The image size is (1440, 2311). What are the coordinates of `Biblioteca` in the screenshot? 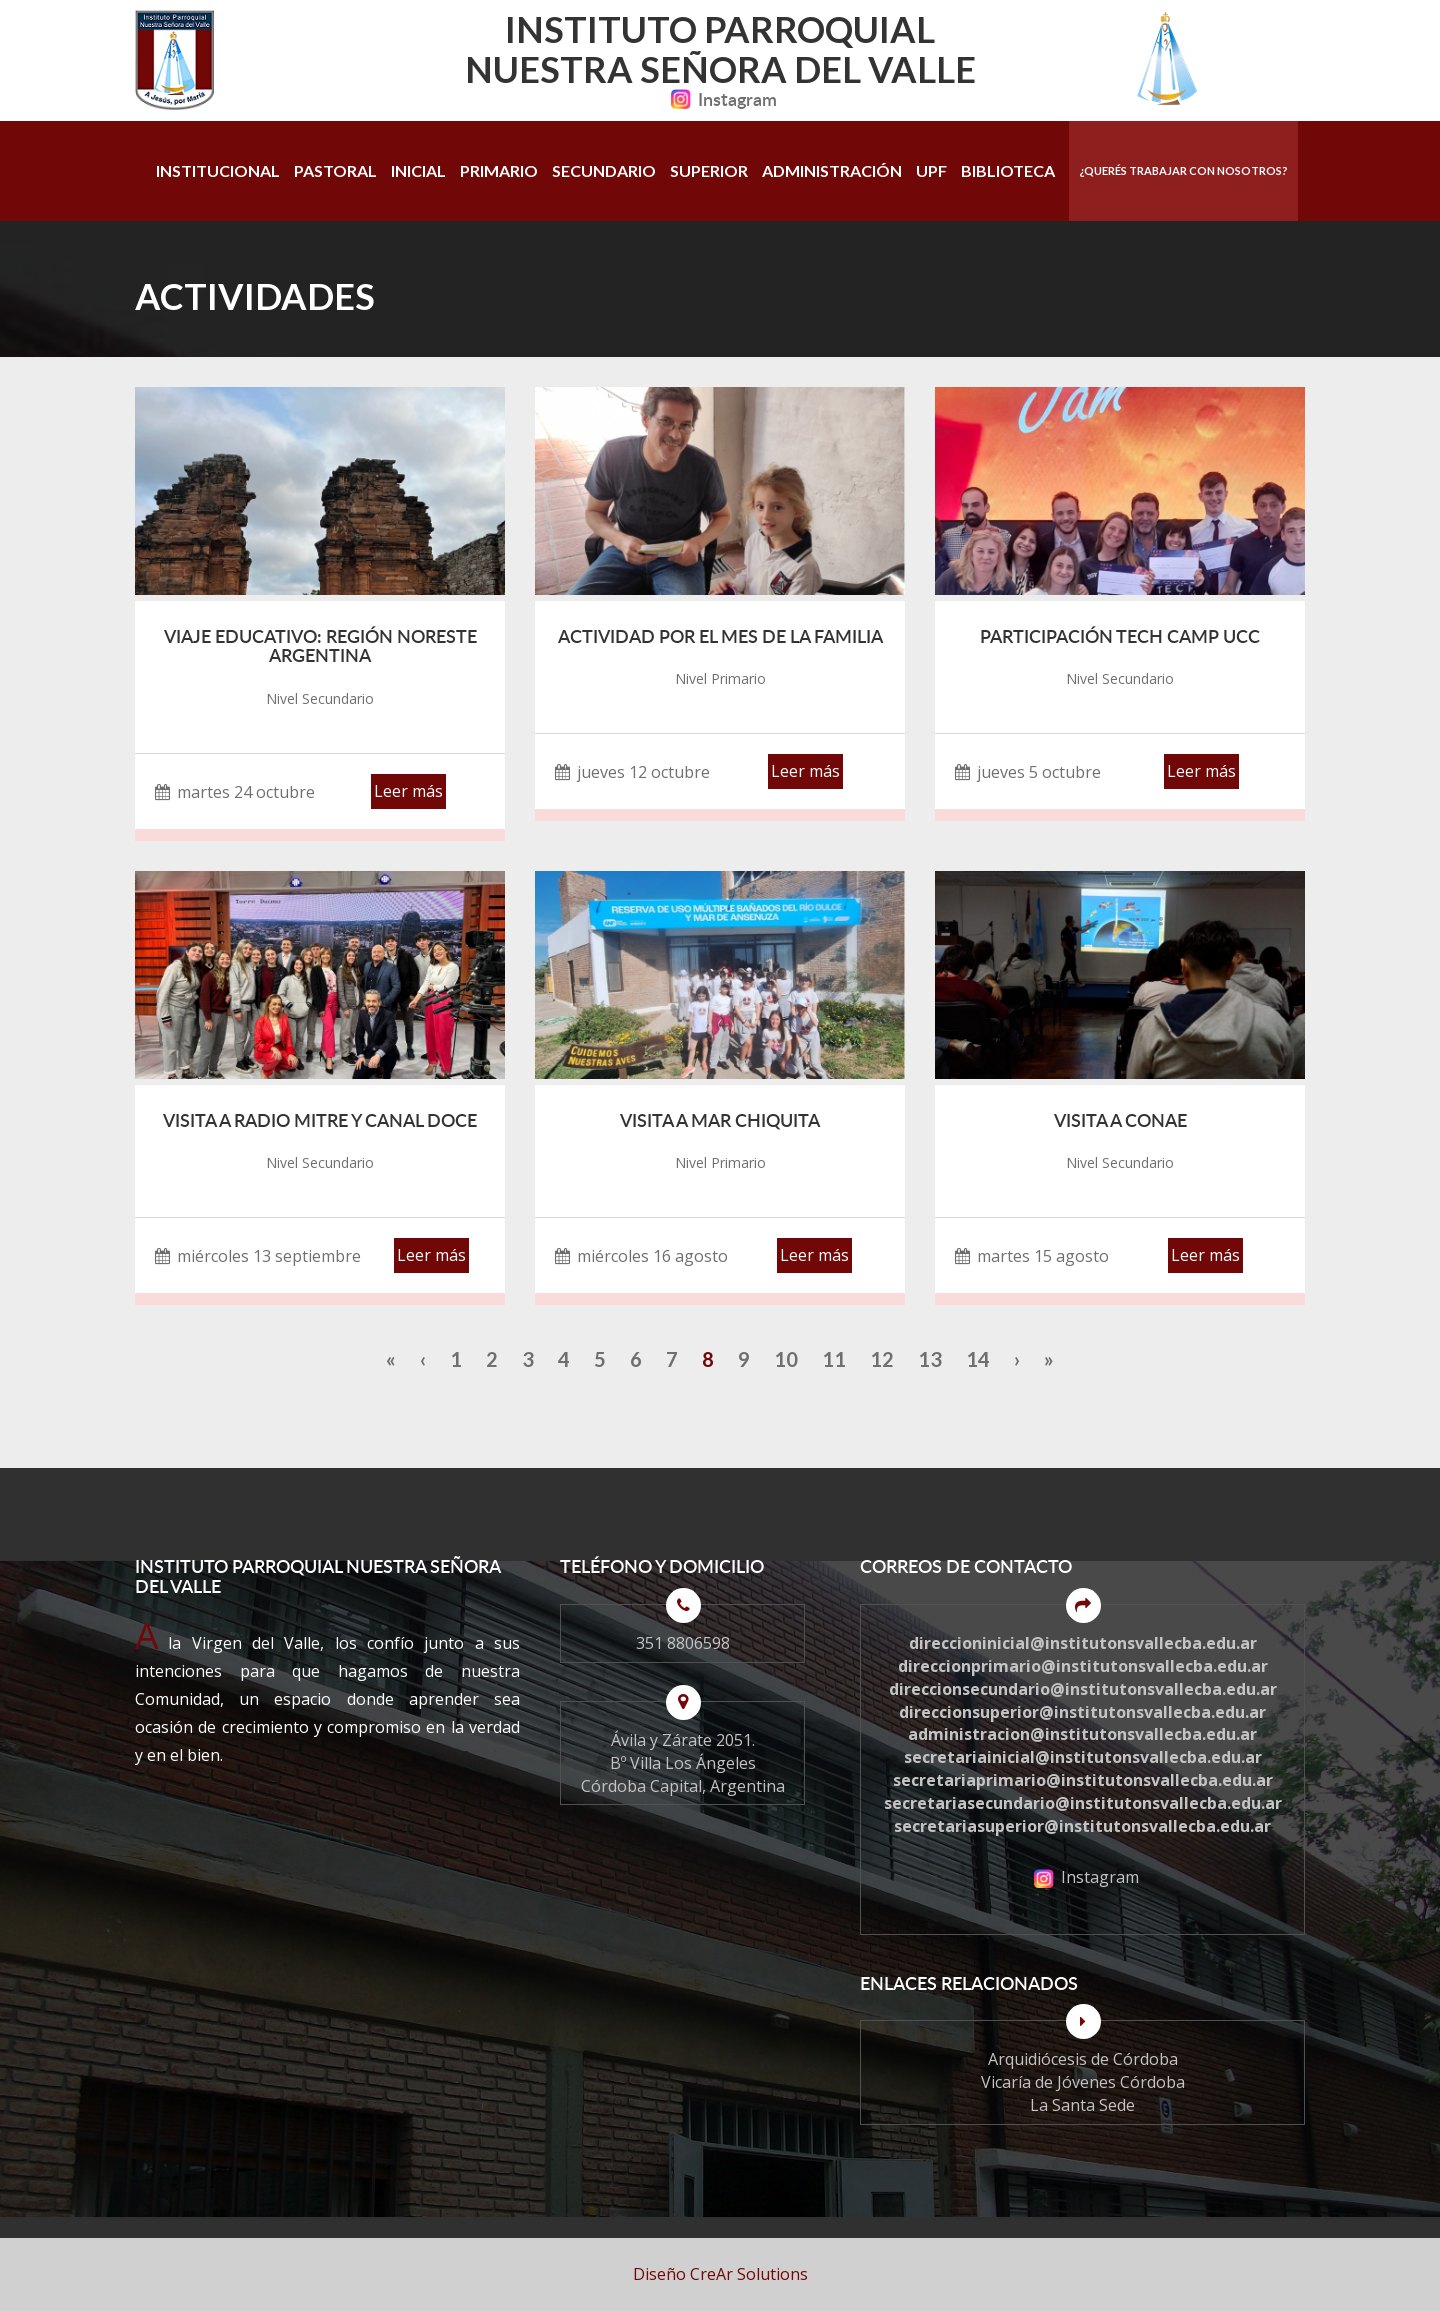 It's located at (1008, 170).